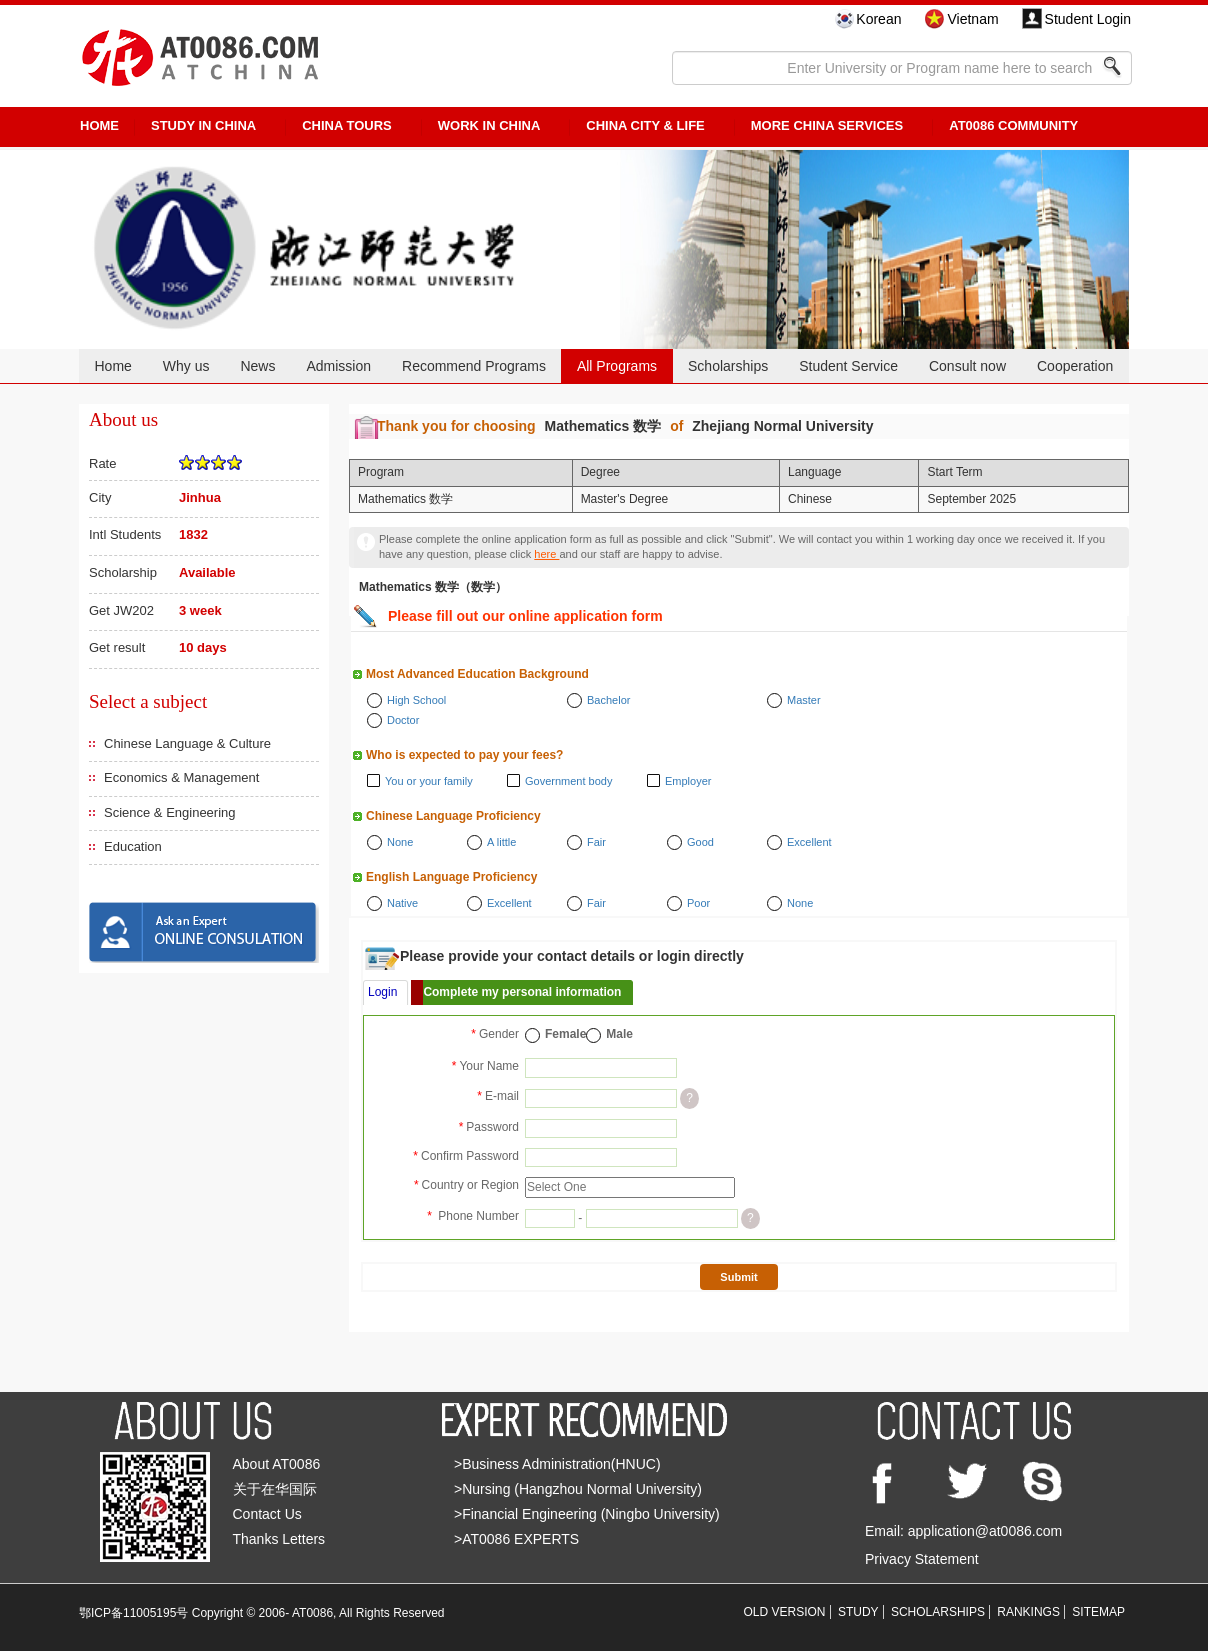  I want to click on Native, so click(402, 903).